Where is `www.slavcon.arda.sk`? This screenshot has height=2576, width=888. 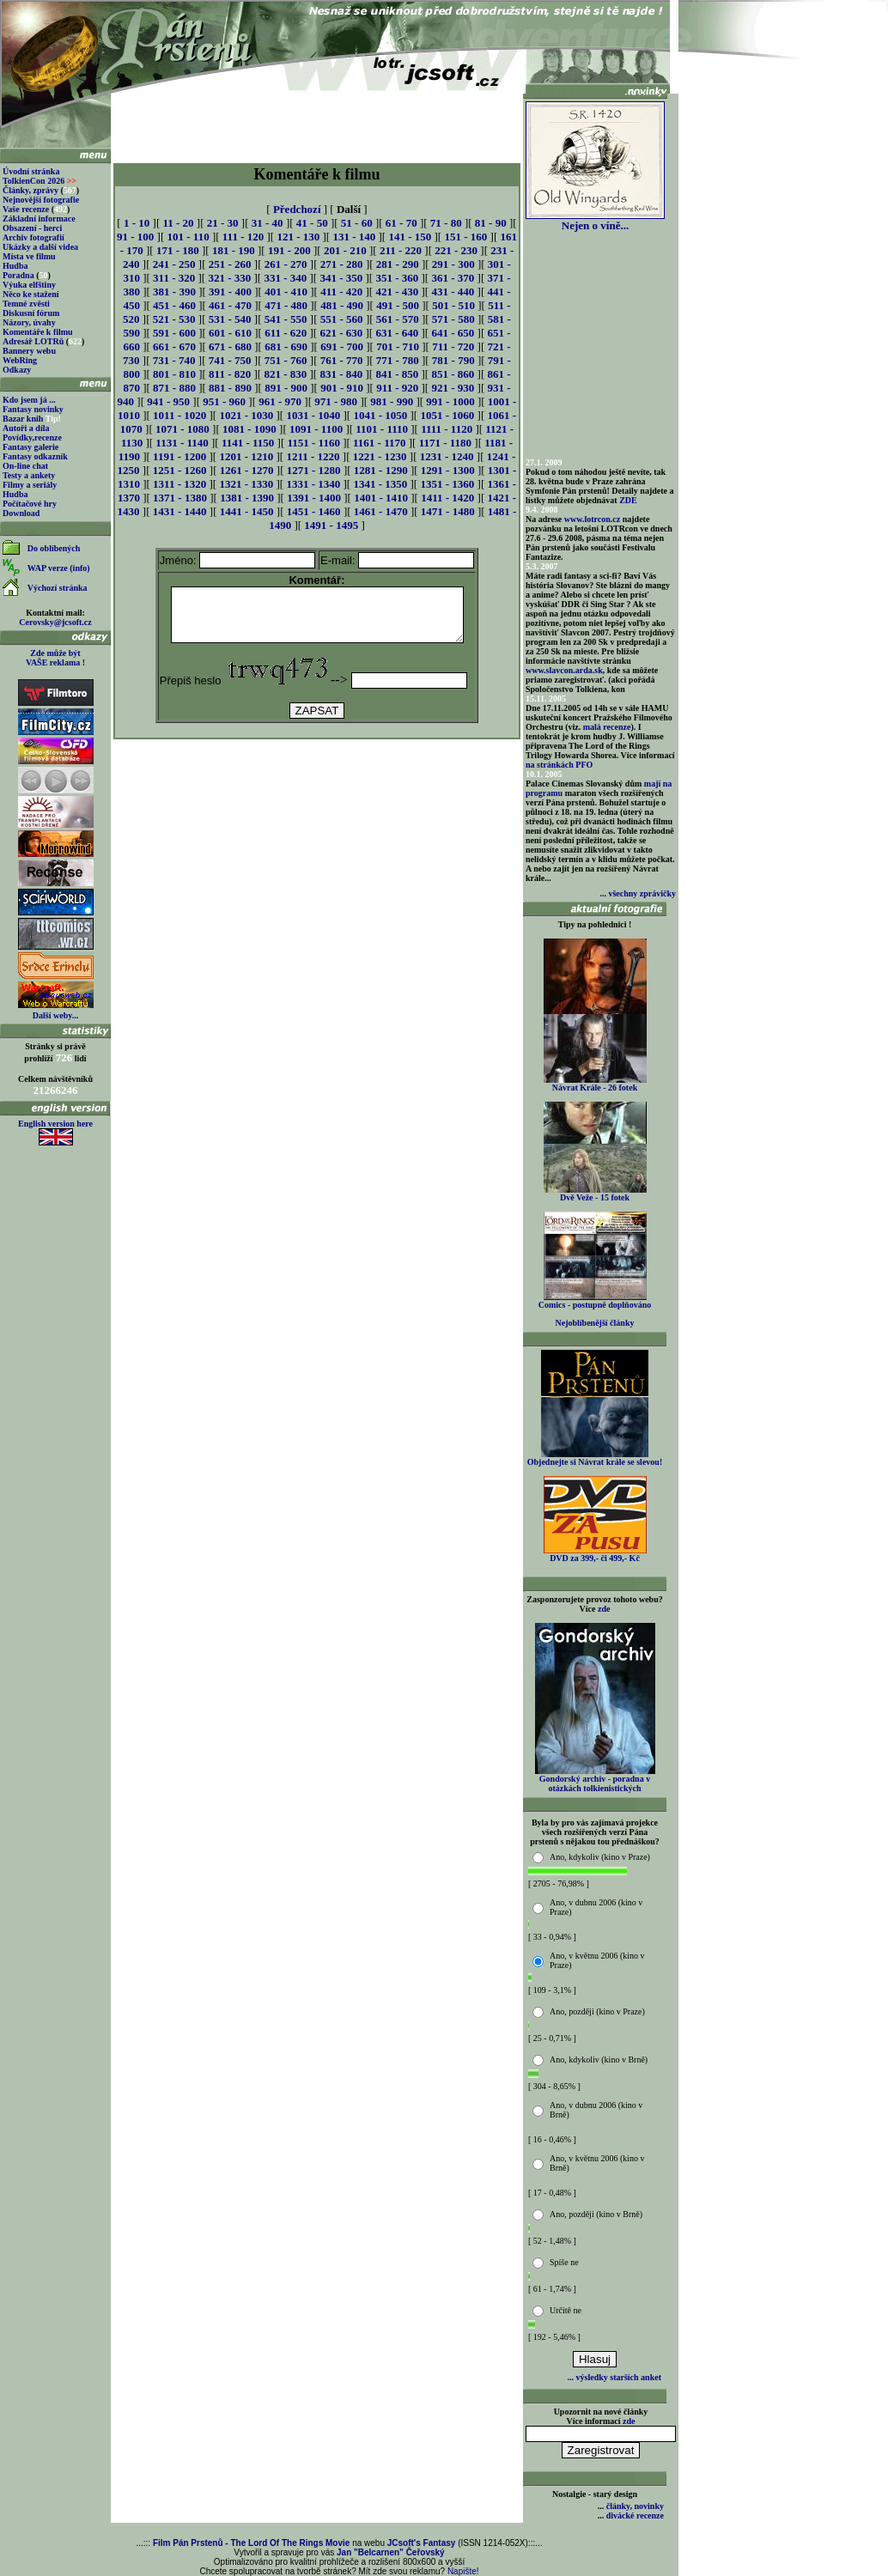 www.slavcon.arda.sk is located at coordinates (564, 670).